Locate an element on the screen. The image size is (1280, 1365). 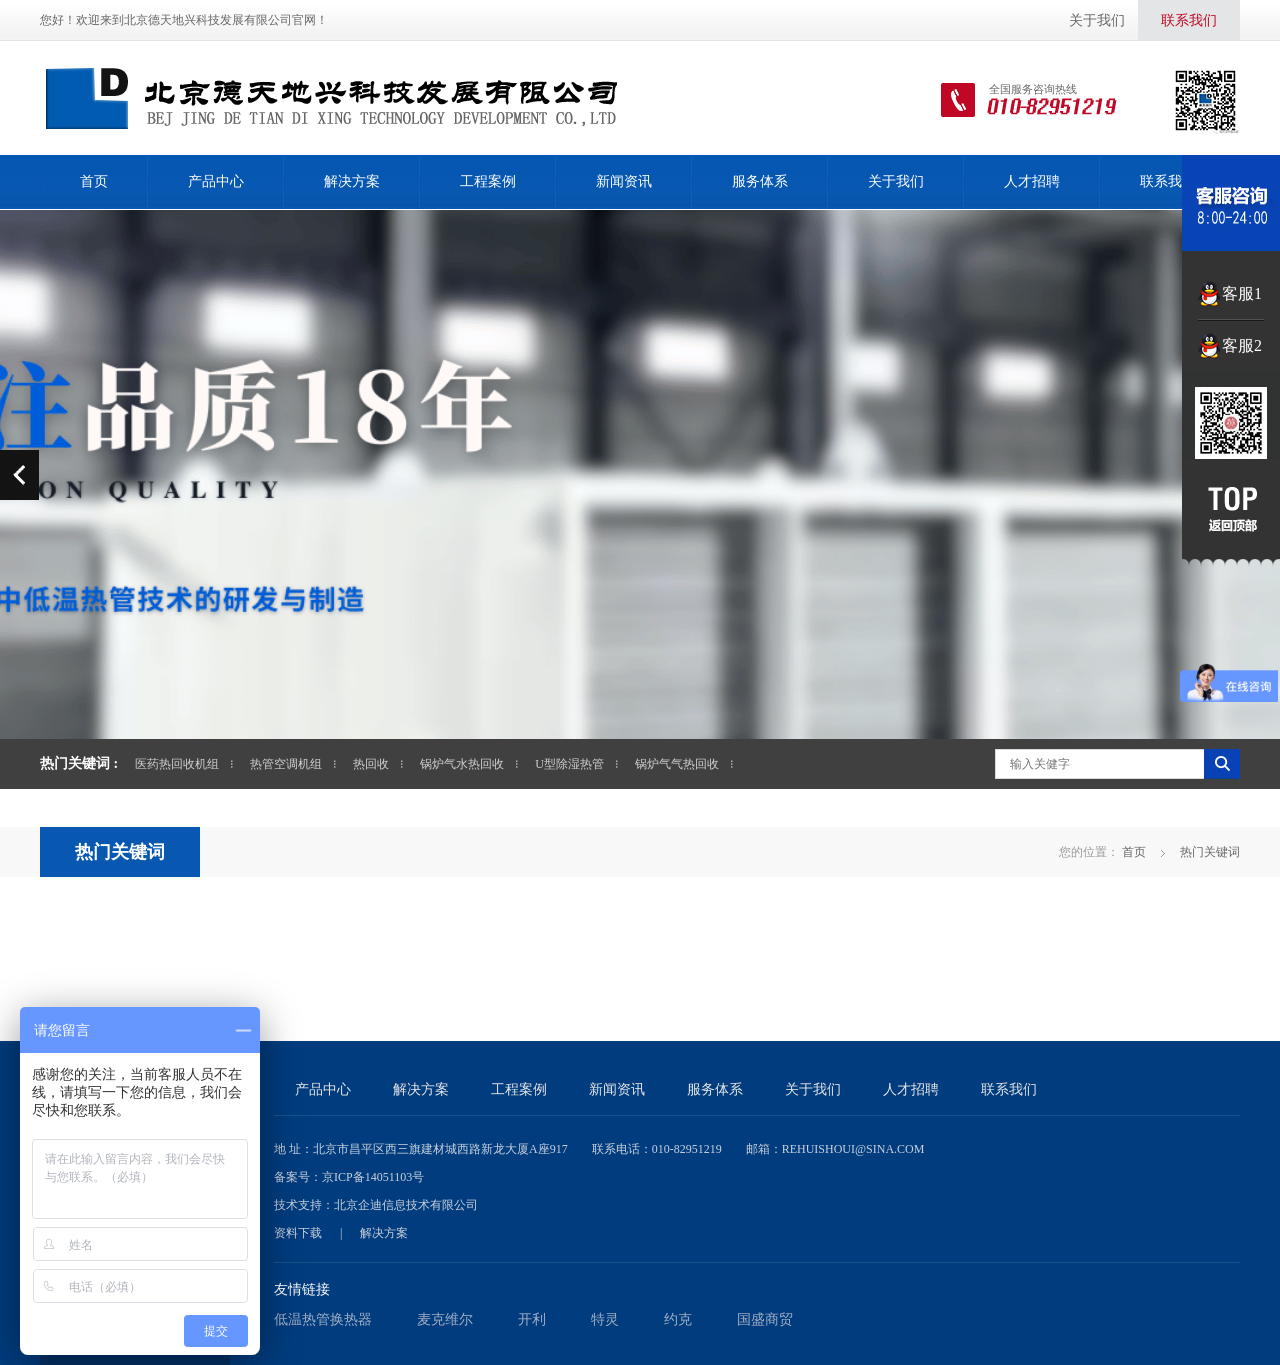
新闻资讯 is located at coordinates (624, 181).